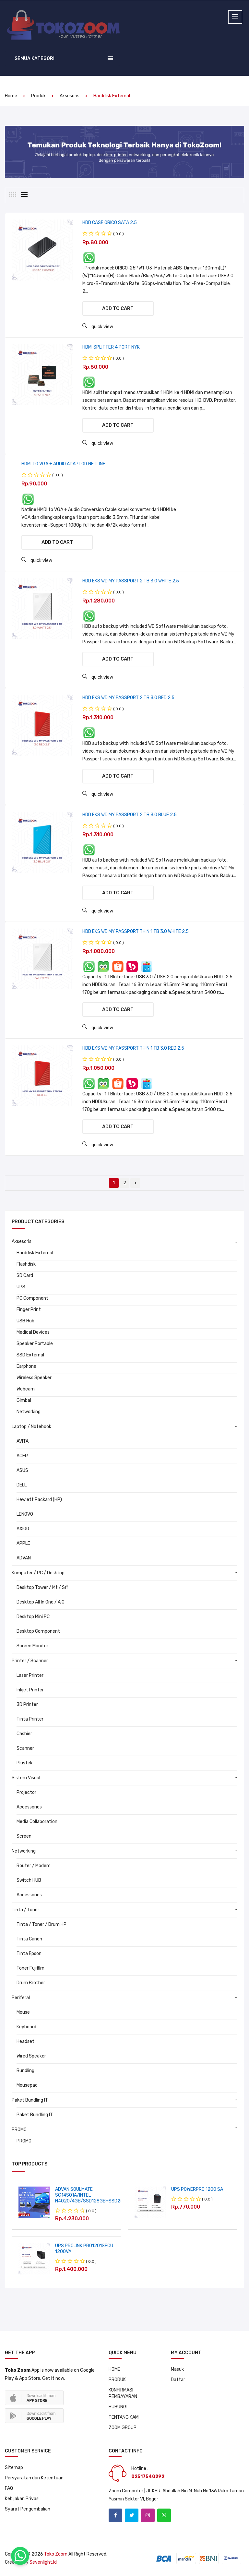  I want to click on UPS, so click(21, 1287).